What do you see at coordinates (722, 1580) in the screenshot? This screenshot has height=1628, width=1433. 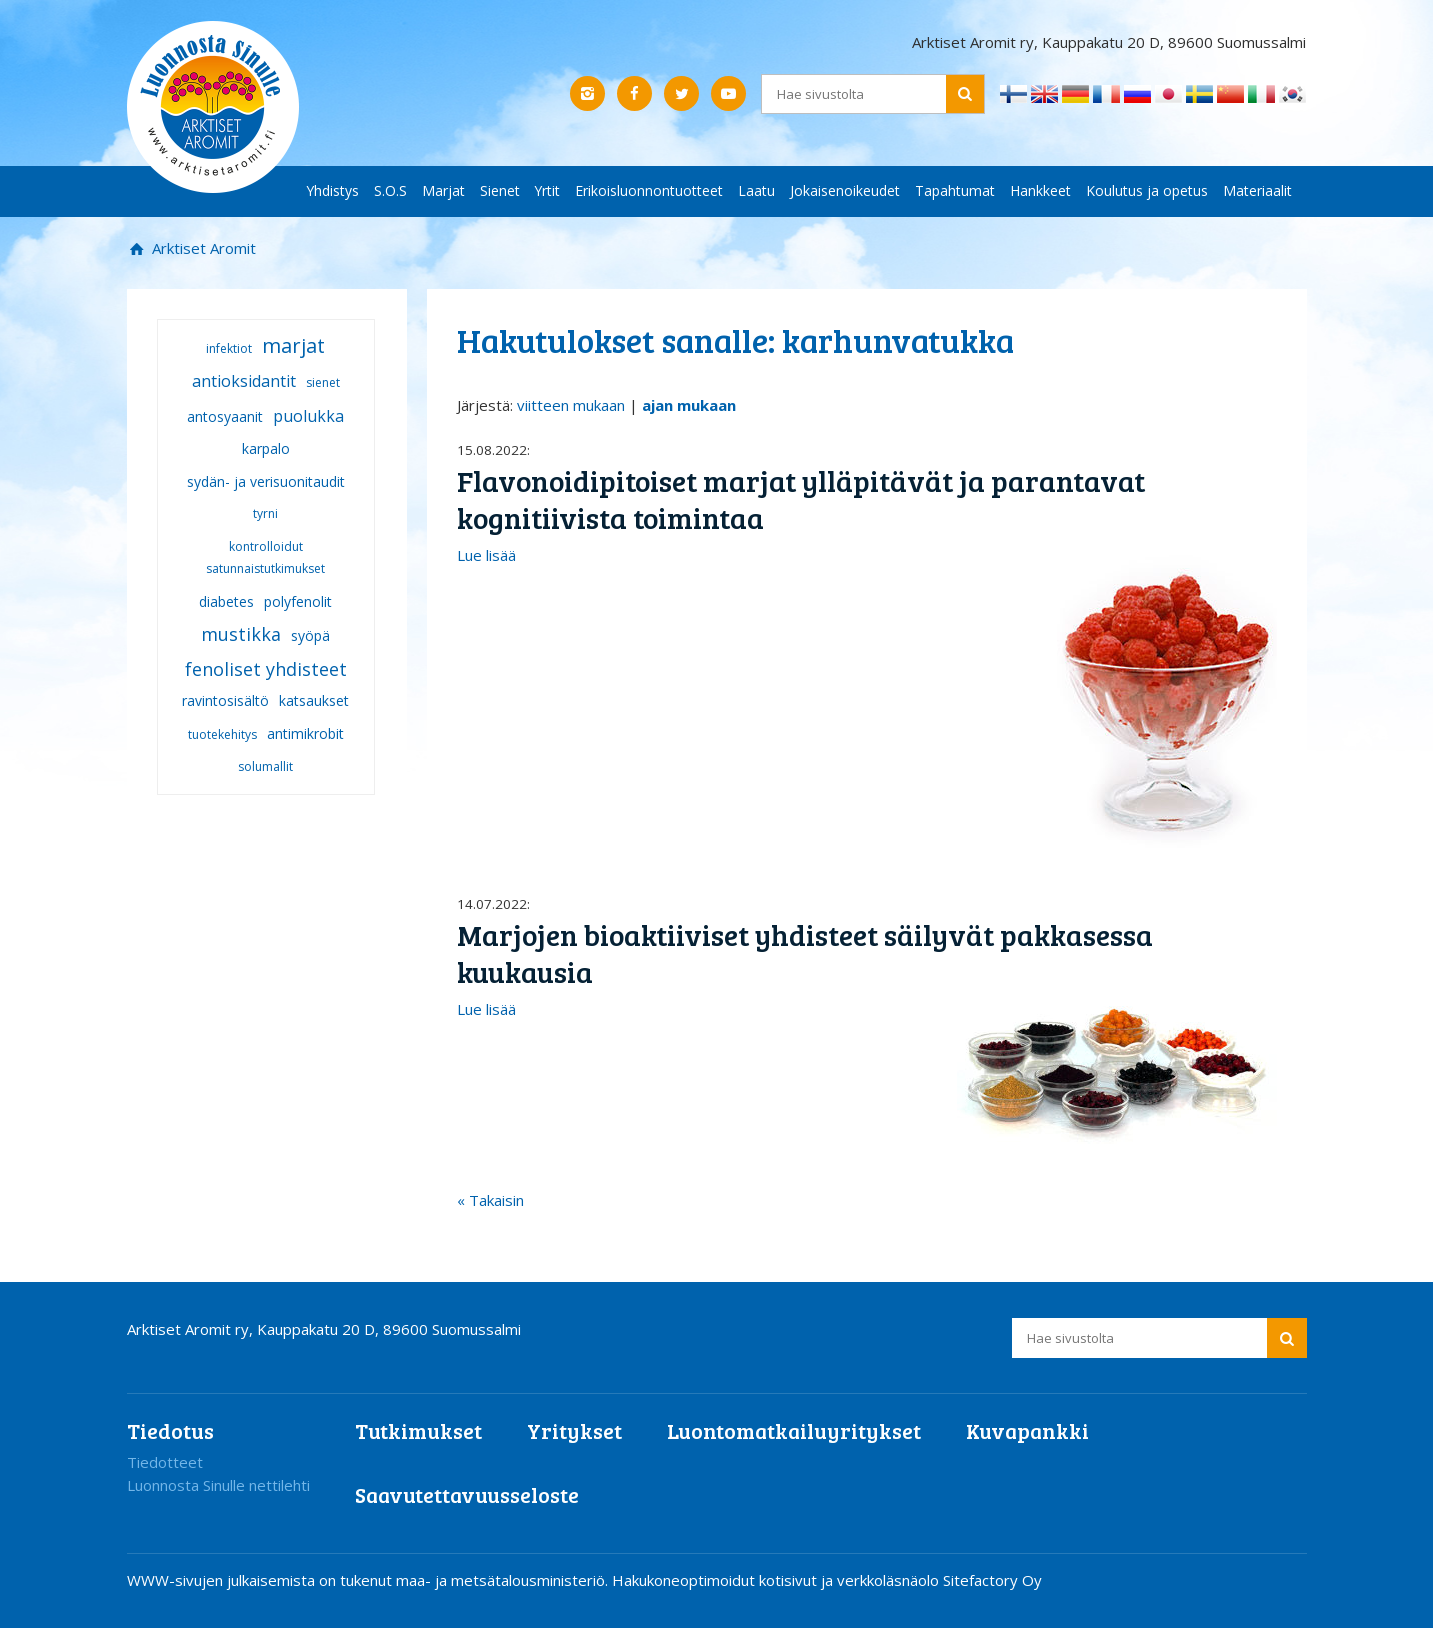 I see `Hakukoneoptimoidut kotisivut ja` at bounding box center [722, 1580].